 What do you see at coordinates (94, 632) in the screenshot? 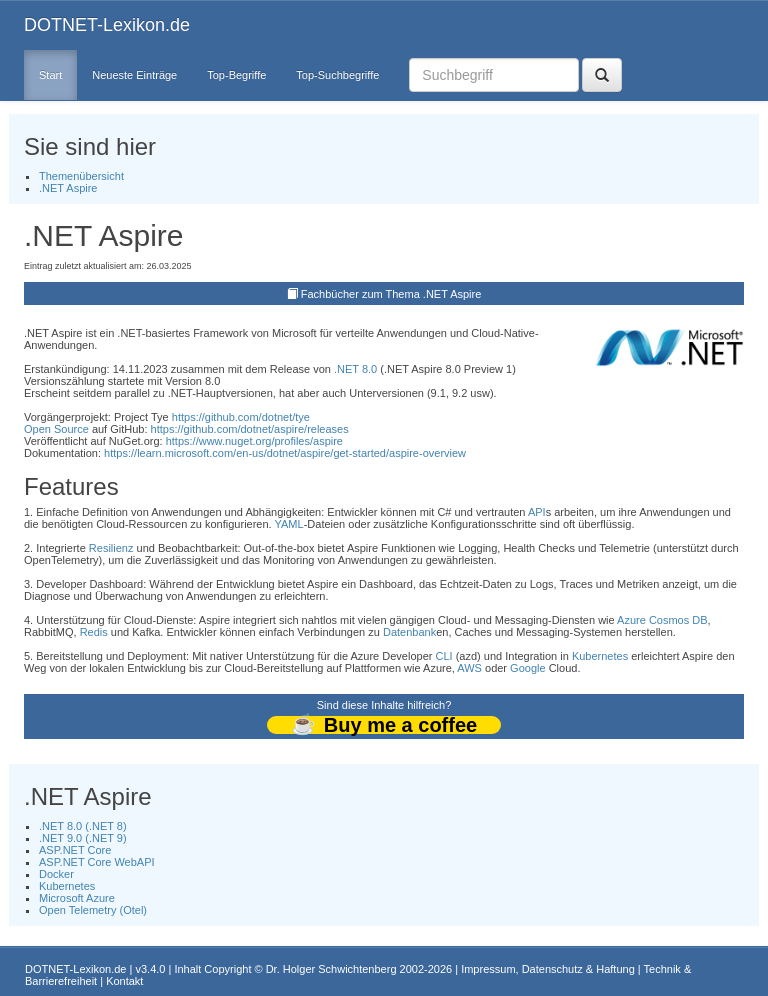
I see `Redis` at bounding box center [94, 632].